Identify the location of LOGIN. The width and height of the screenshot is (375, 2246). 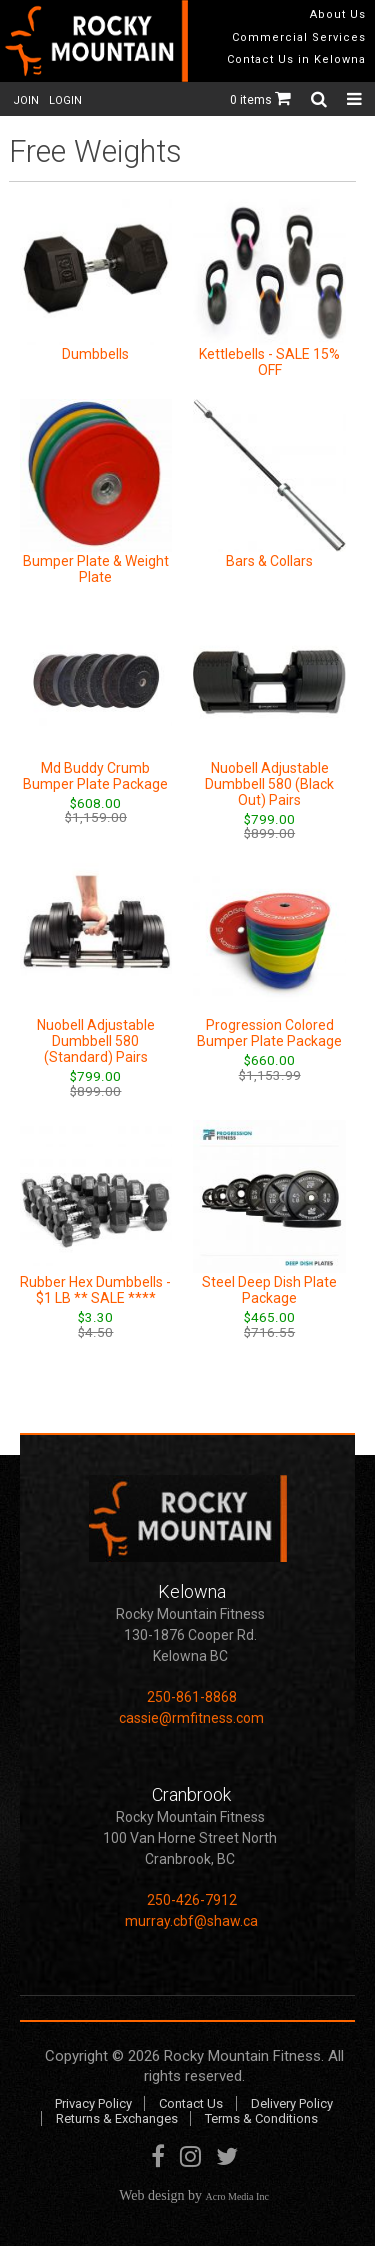
(65, 100).